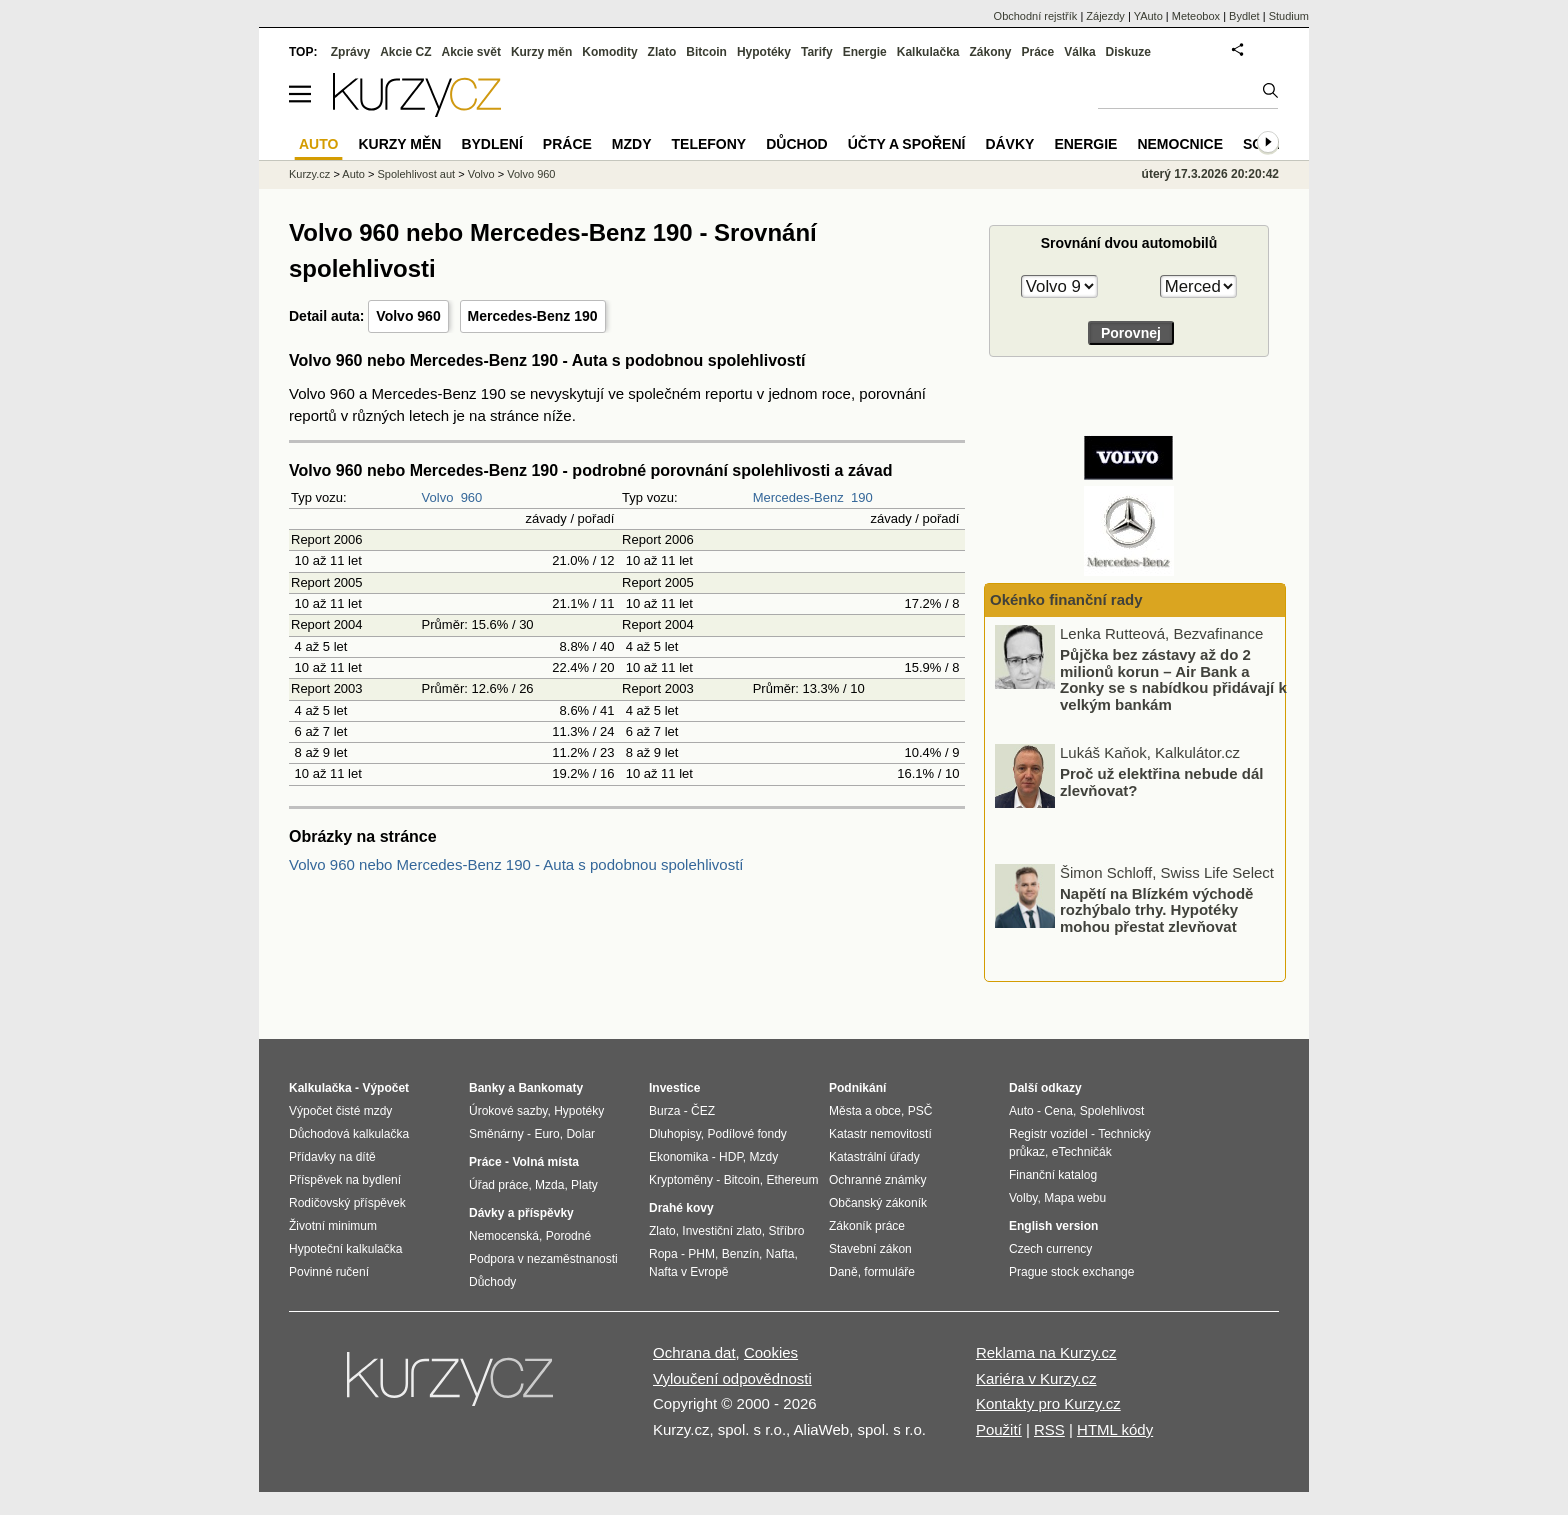 The image size is (1568, 1515). I want to click on Nemocnice, so click(1180, 144).